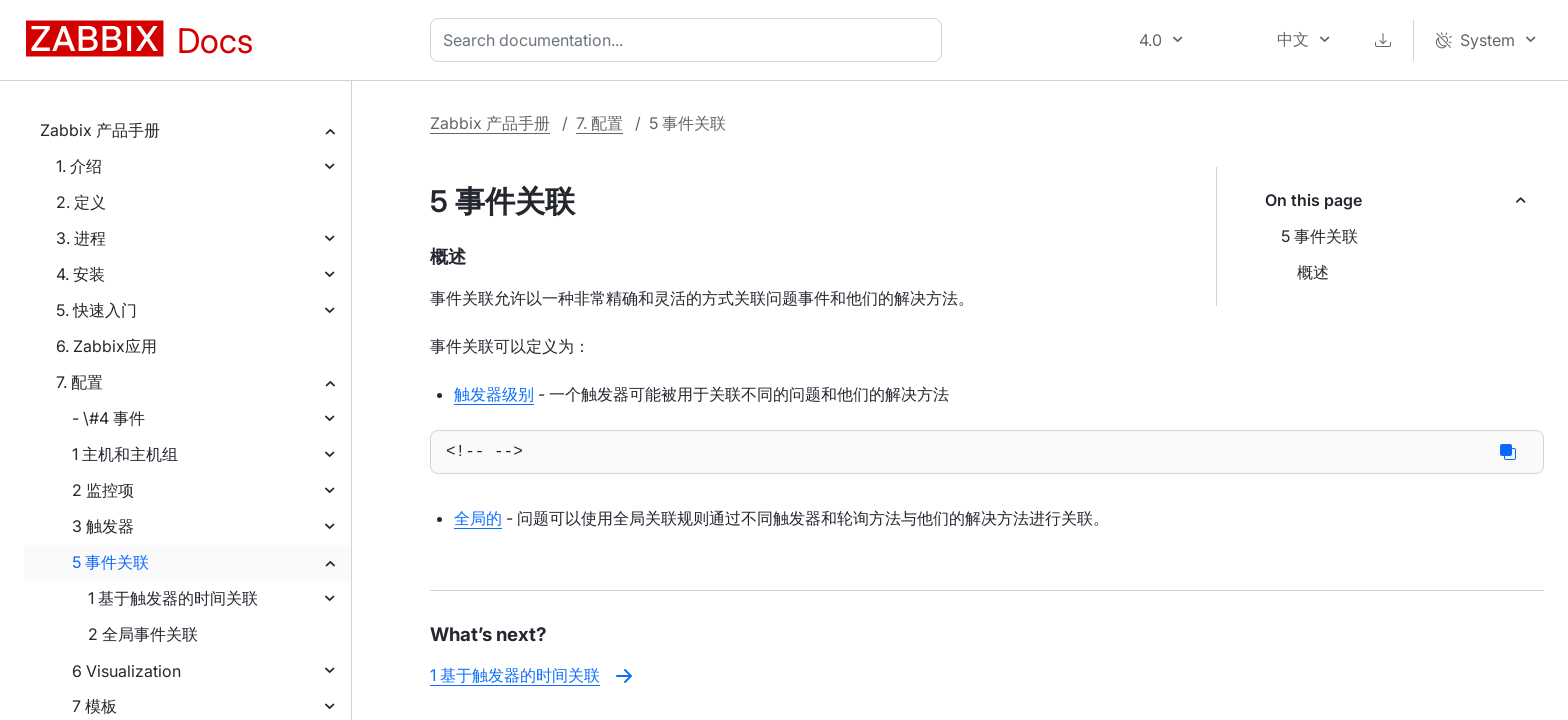 The height and width of the screenshot is (720, 1568). I want to click on 6. Zabbix应用, so click(106, 346).